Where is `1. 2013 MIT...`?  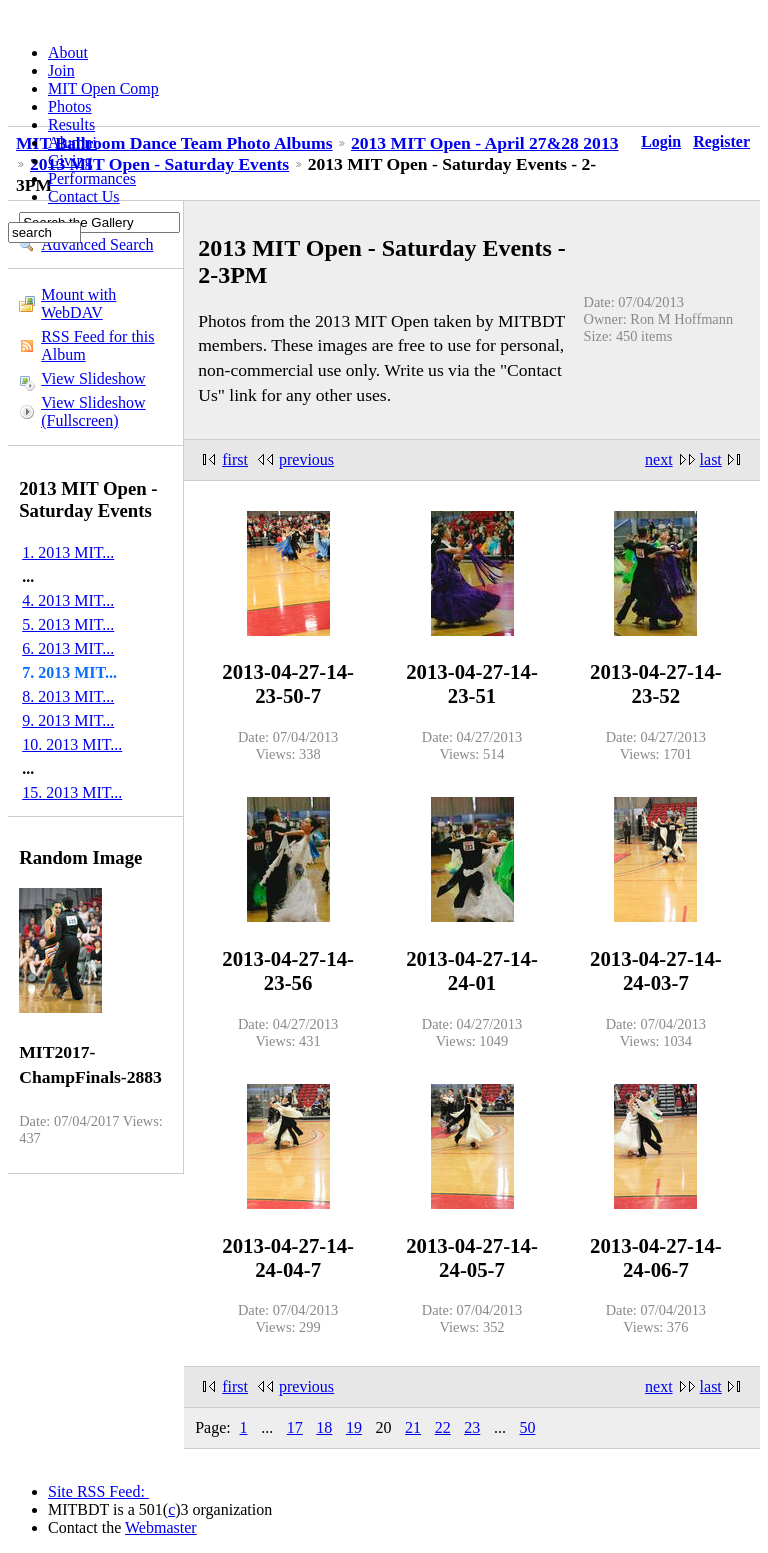
1. 2013 MIT... is located at coordinates (68, 552).